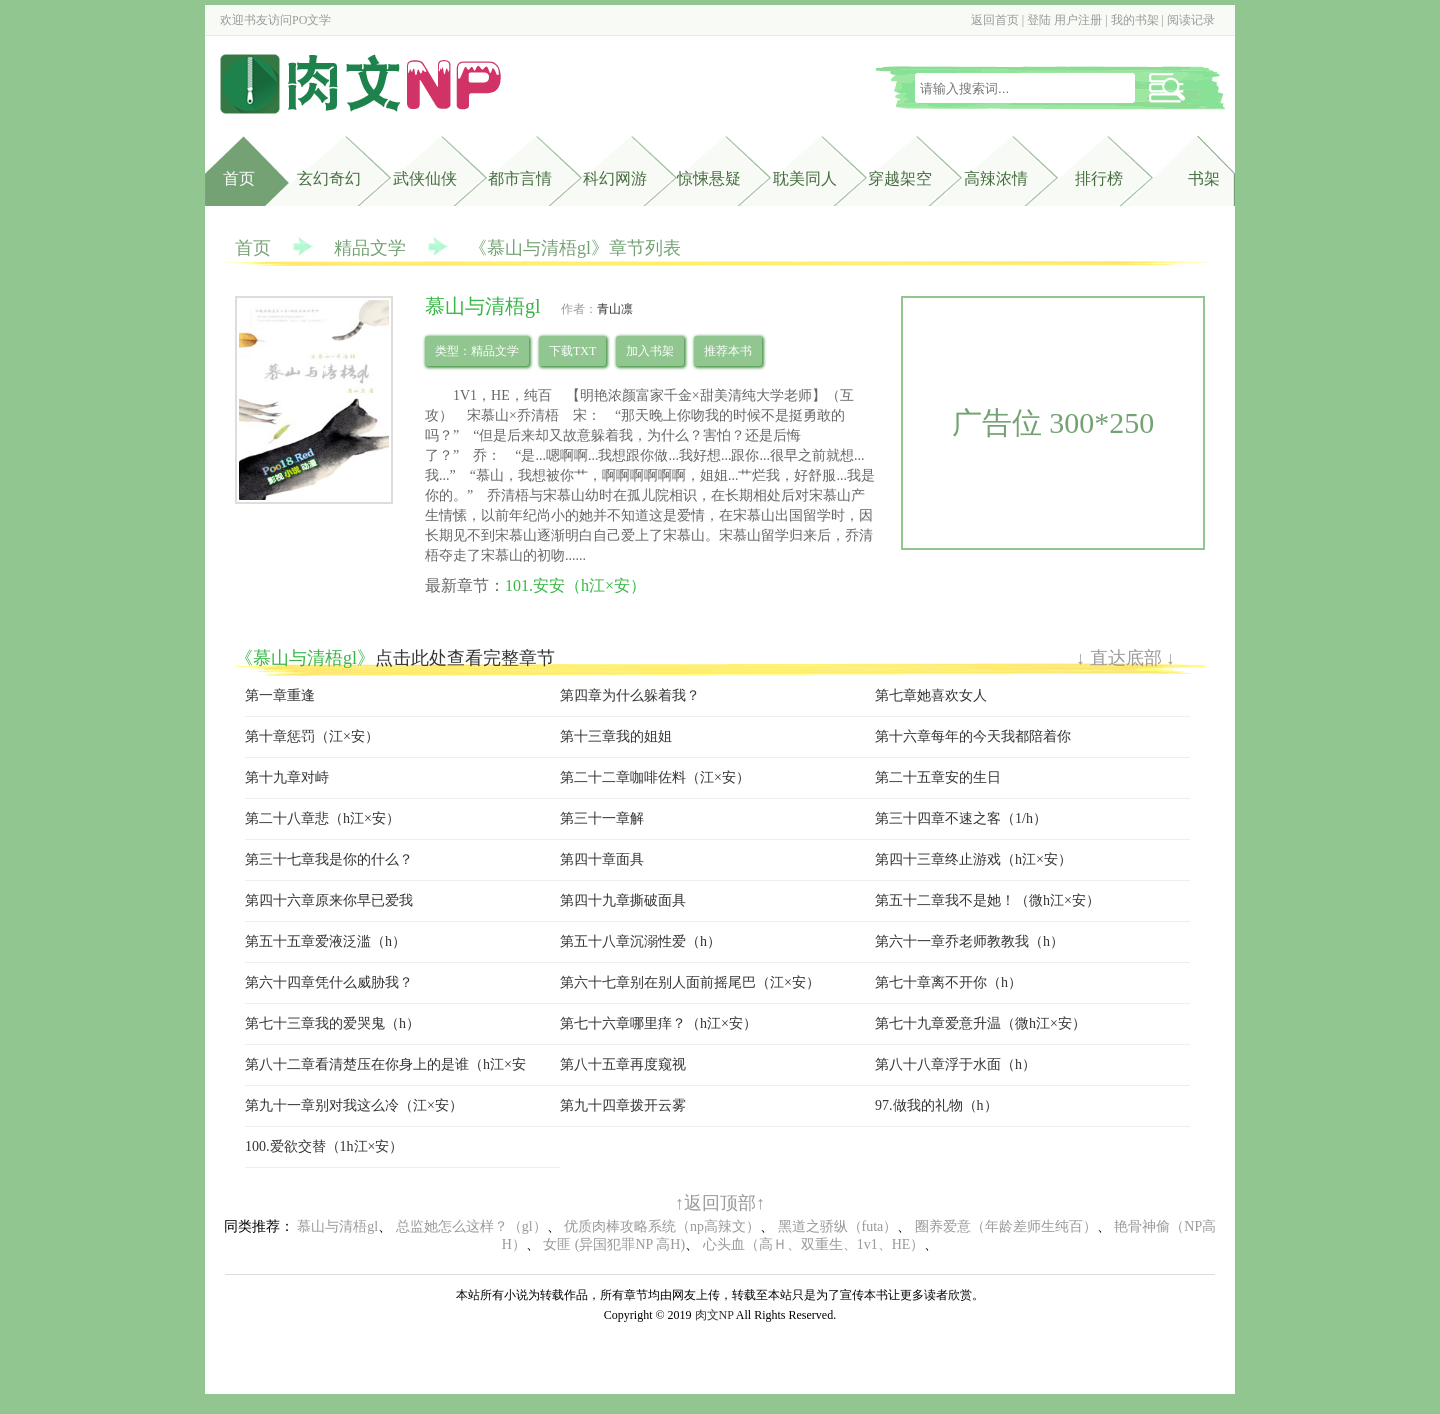 Image resolution: width=1440 pixels, height=1414 pixels. What do you see at coordinates (690, 982) in the screenshot?
I see `第六十七章别在别人面前摇尾巴（江×安）` at bounding box center [690, 982].